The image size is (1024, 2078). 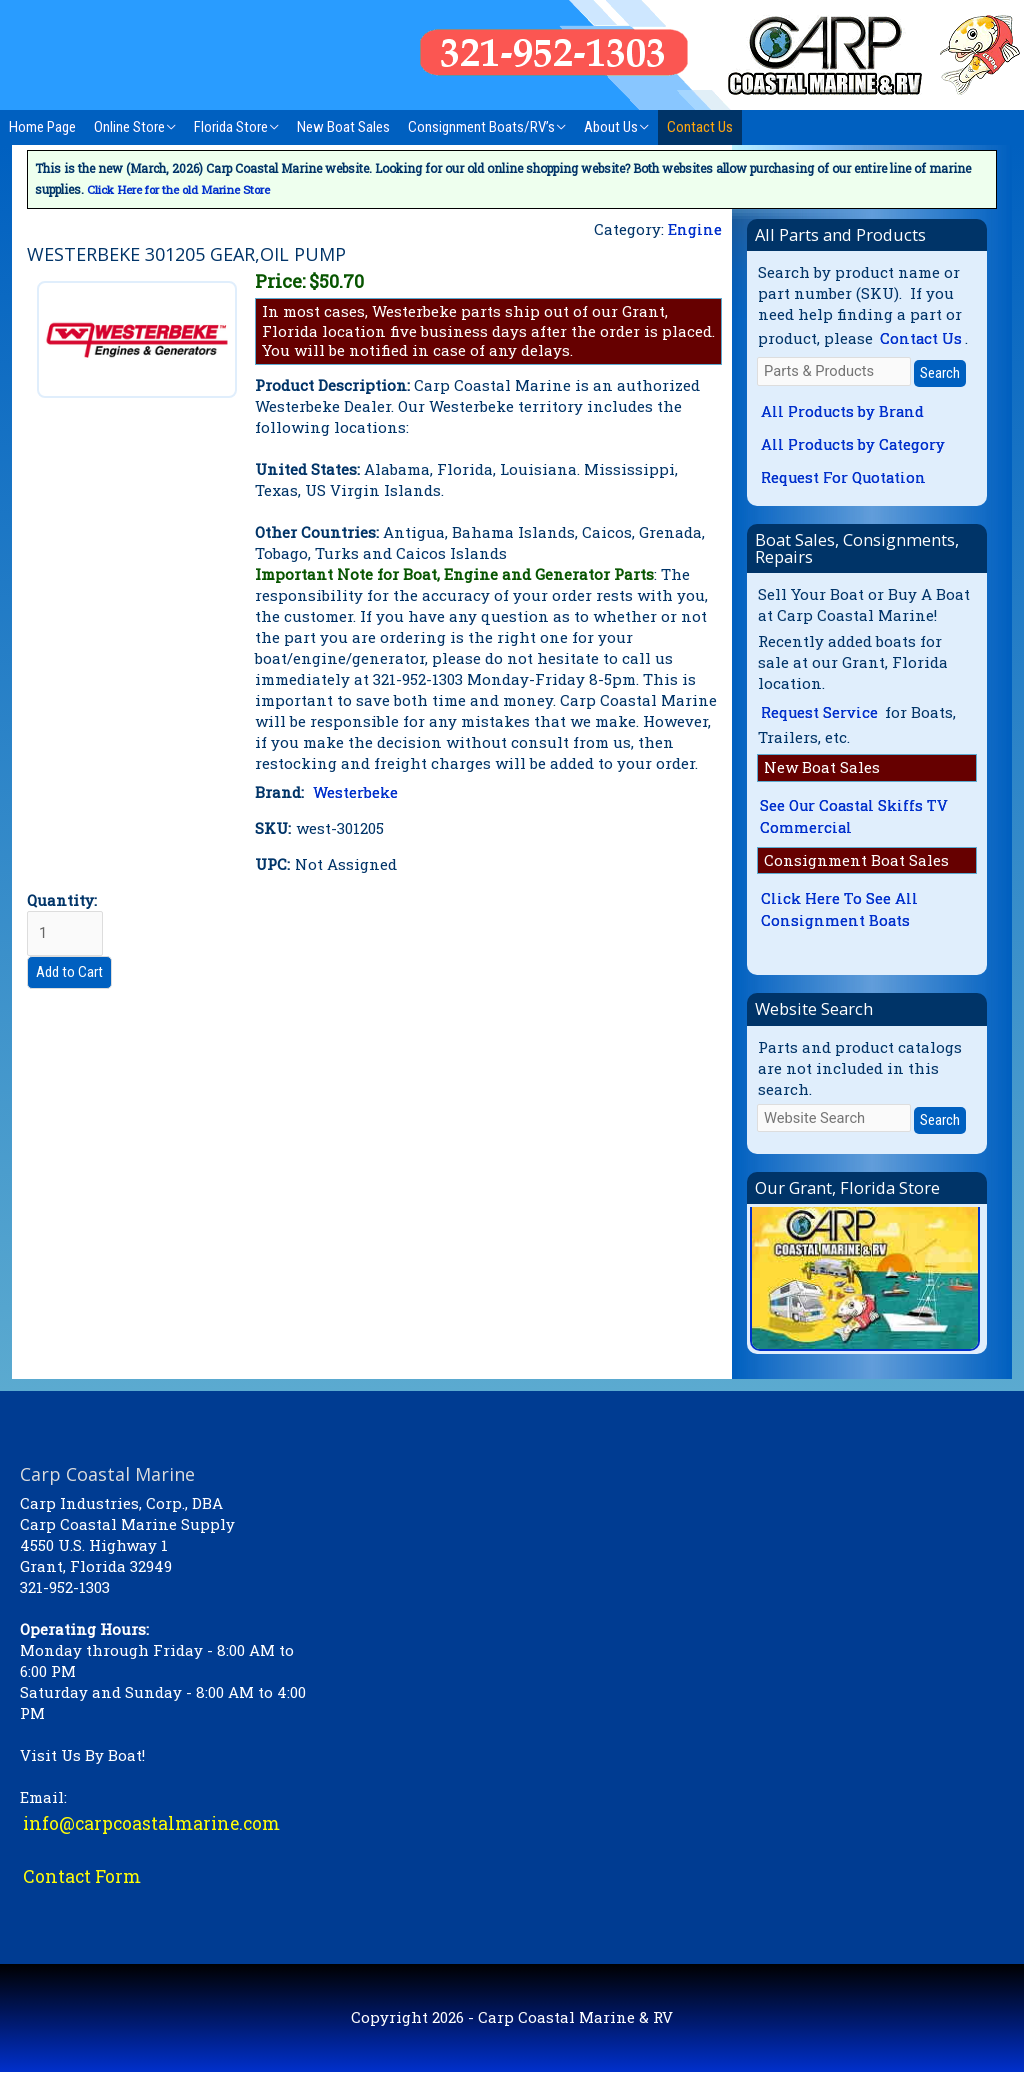 I want to click on Engine, so click(x=695, y=228).